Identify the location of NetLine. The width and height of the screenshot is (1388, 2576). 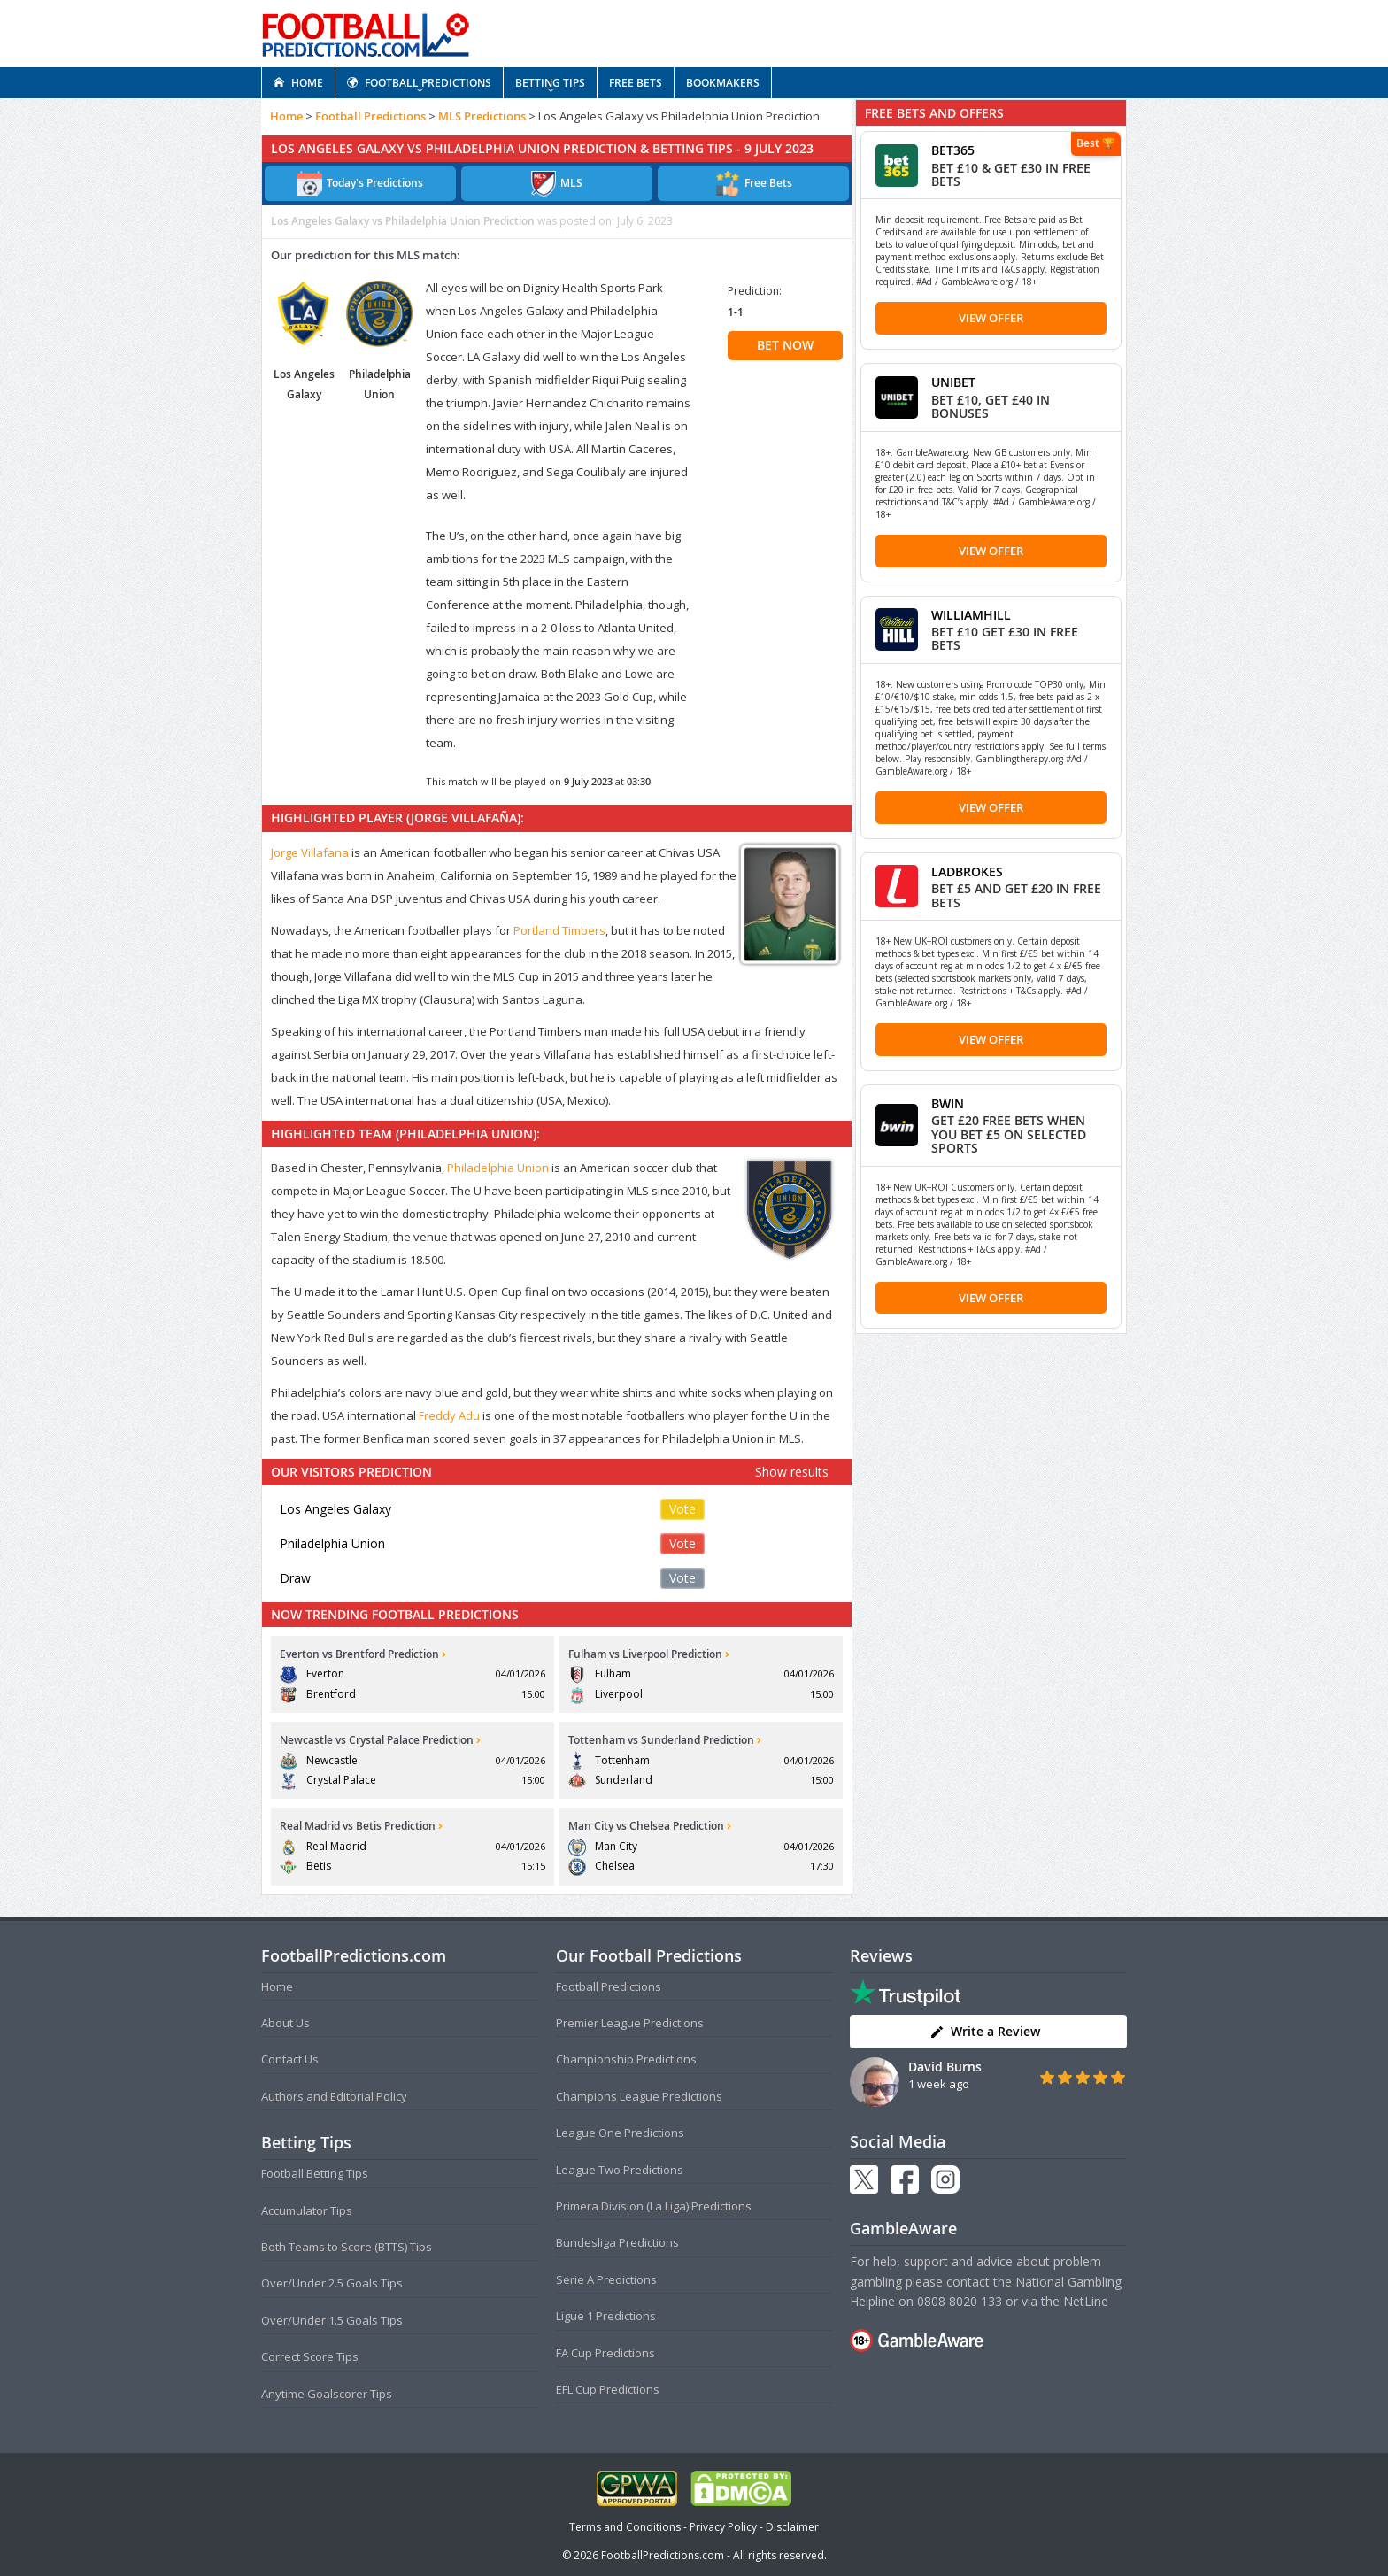
(1085, 2301).